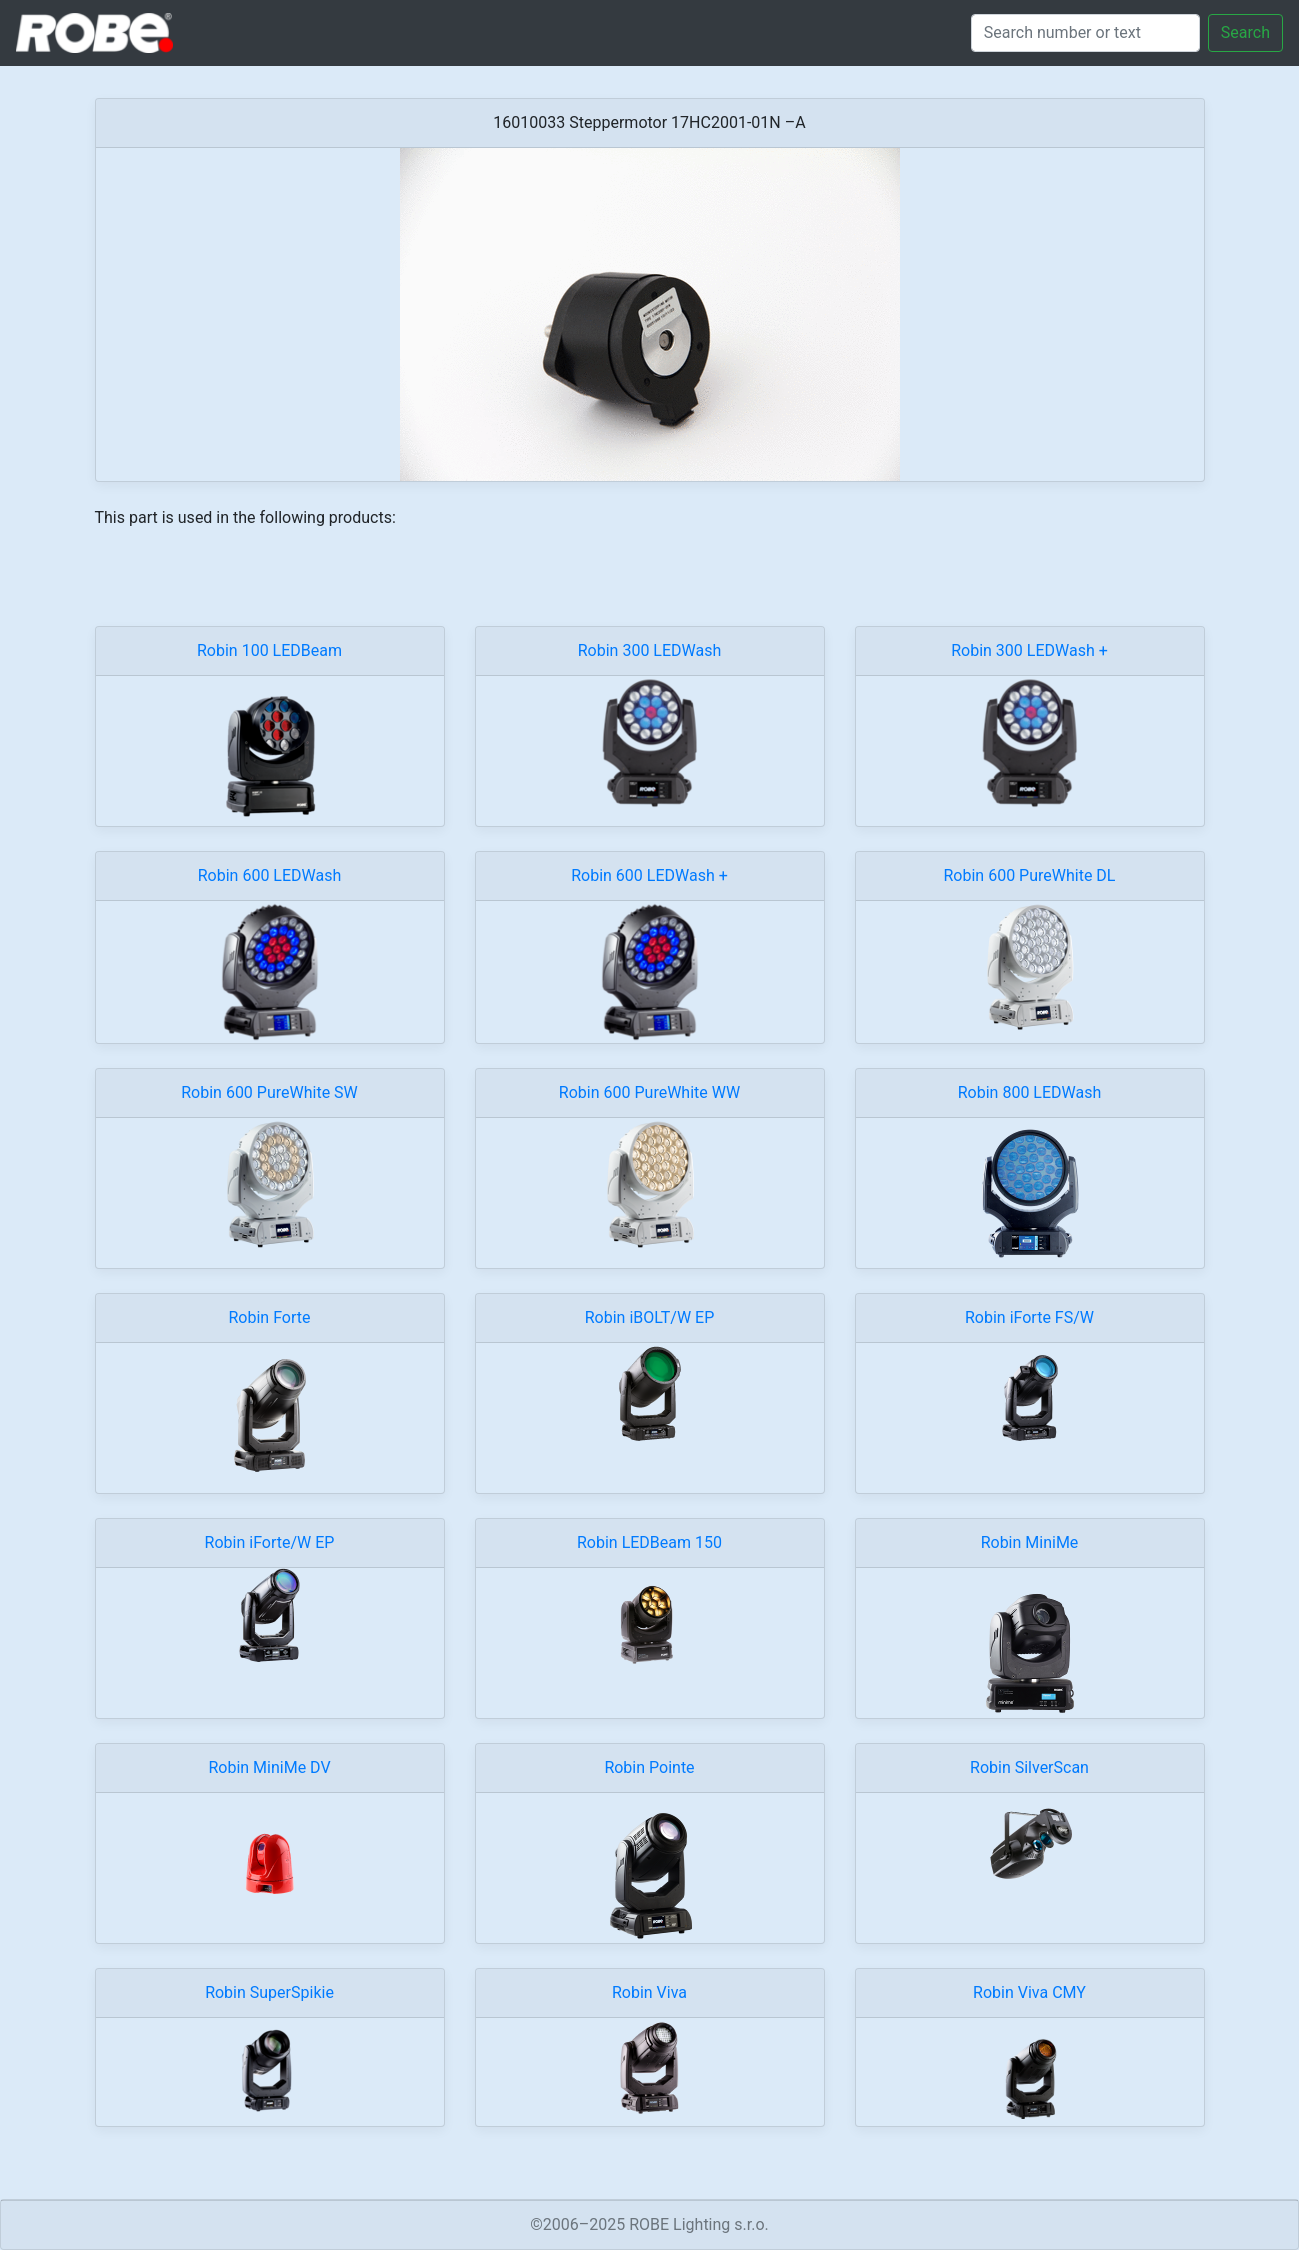 Image resolution: width=1299 pixels, height=2250 pixels. What do you see at coordinates (269, 1992) in the screenshot?
I see `Robin SuperSpikie` at bounding box center [269, 1992].